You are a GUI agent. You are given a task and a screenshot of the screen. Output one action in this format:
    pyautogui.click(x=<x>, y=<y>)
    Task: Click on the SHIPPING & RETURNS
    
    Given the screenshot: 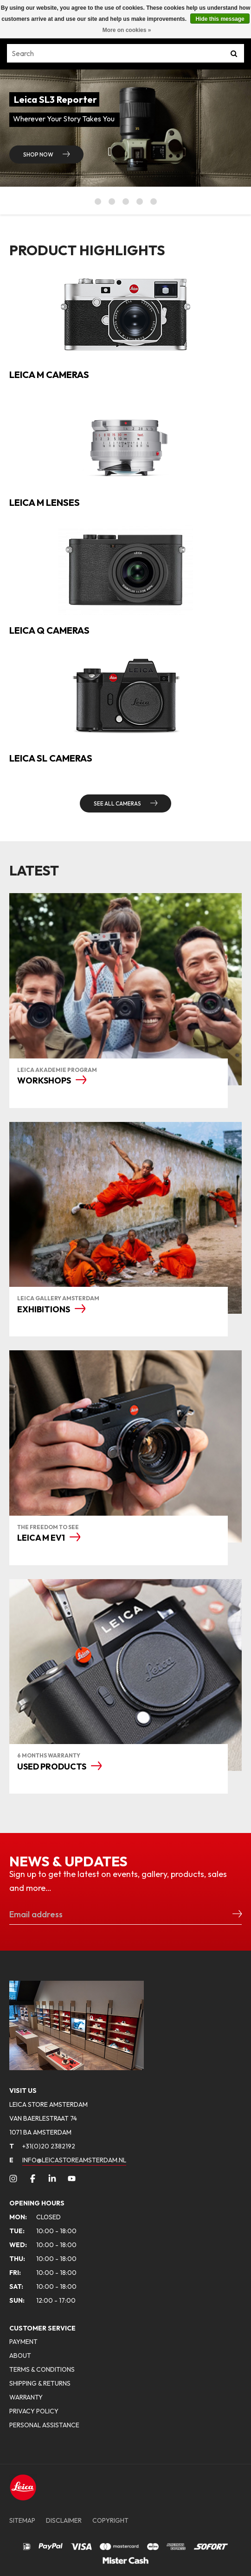 What is the action you would take?
    pyautogui.click(x=40, y=2383)
    